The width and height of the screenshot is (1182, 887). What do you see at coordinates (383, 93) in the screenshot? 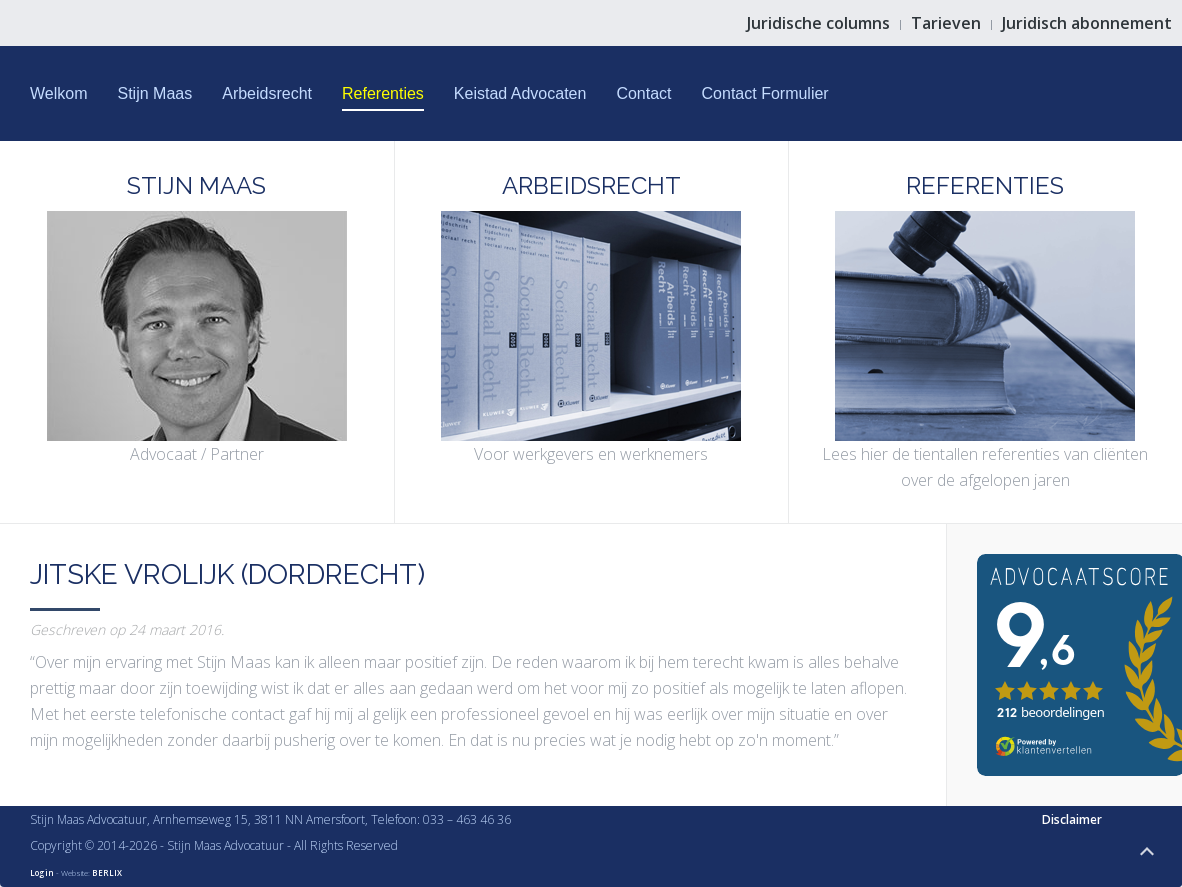
I see `Referenties` at bounding box center [383, 93].